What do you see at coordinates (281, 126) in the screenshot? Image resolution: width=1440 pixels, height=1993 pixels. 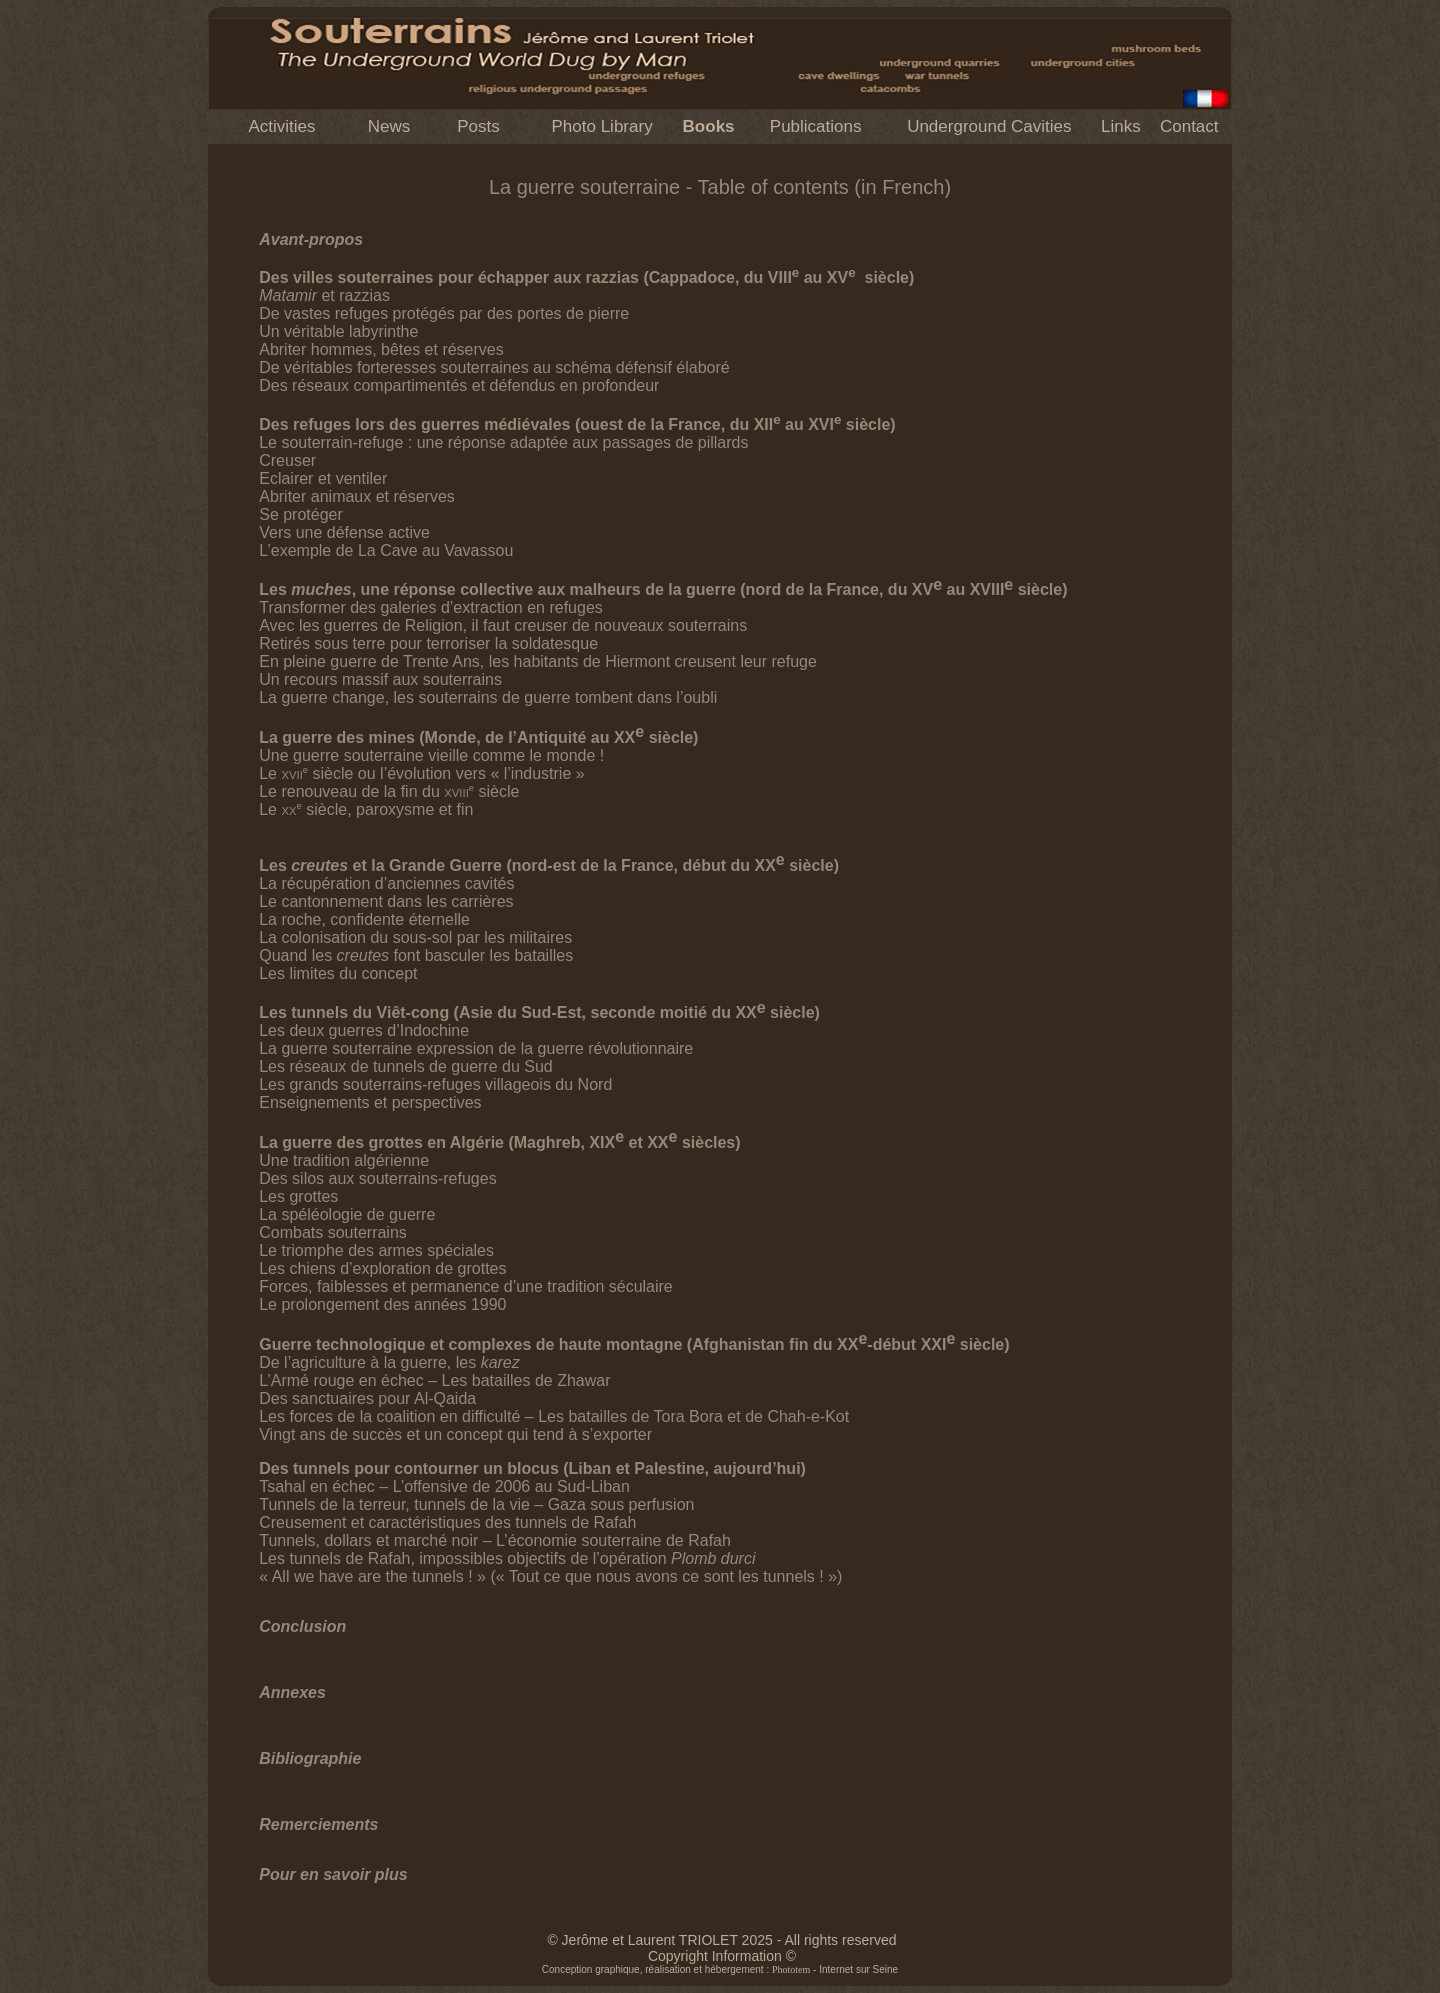 I see `Activities` at bounding box center [281, 126].